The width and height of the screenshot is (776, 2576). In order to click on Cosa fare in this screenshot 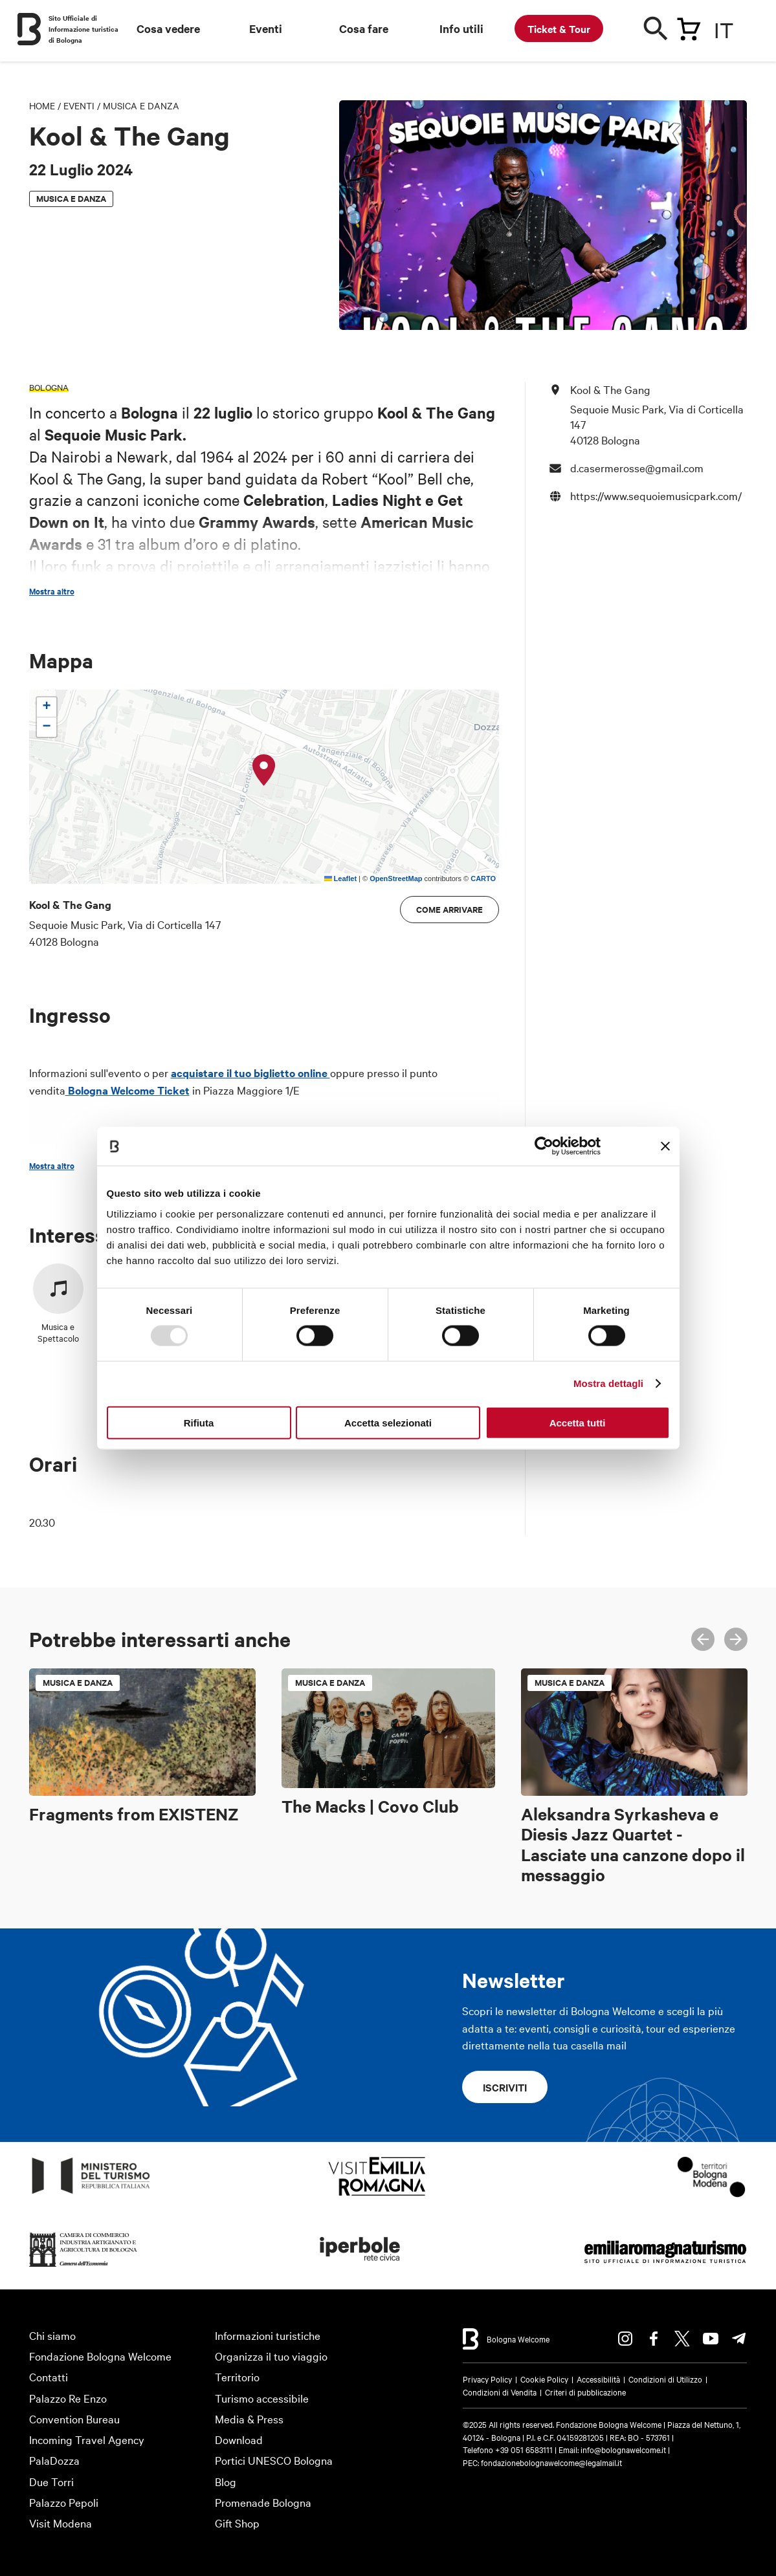, I will do `click(363, 28)`.